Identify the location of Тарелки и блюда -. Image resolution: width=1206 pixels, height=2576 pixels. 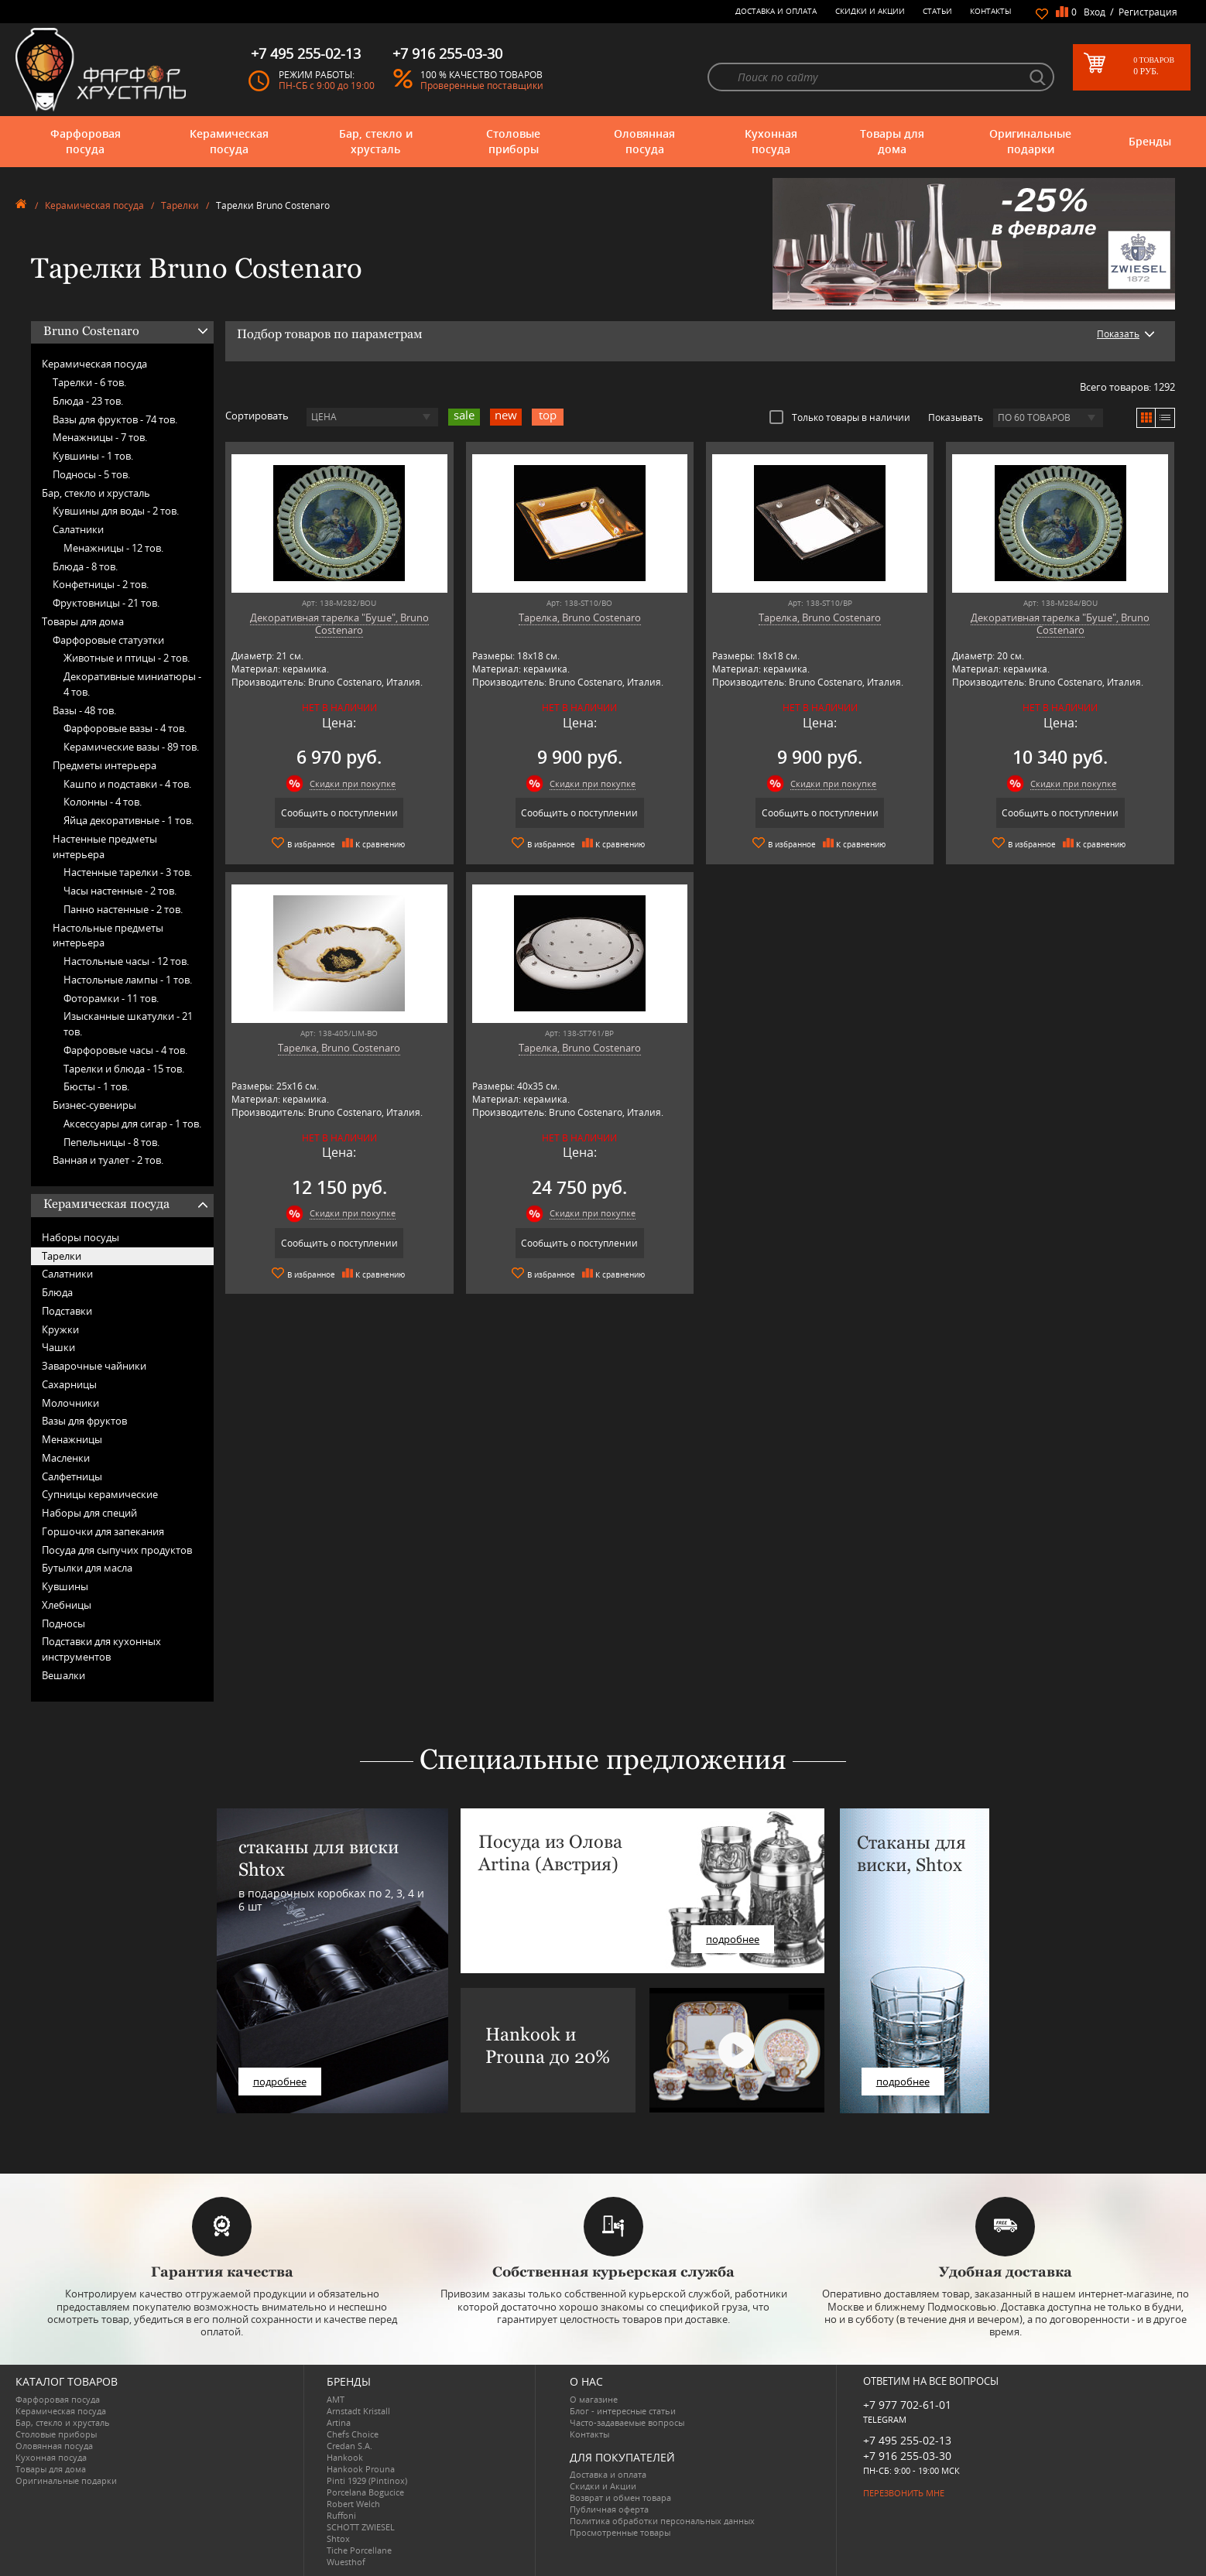
(123, 1069).